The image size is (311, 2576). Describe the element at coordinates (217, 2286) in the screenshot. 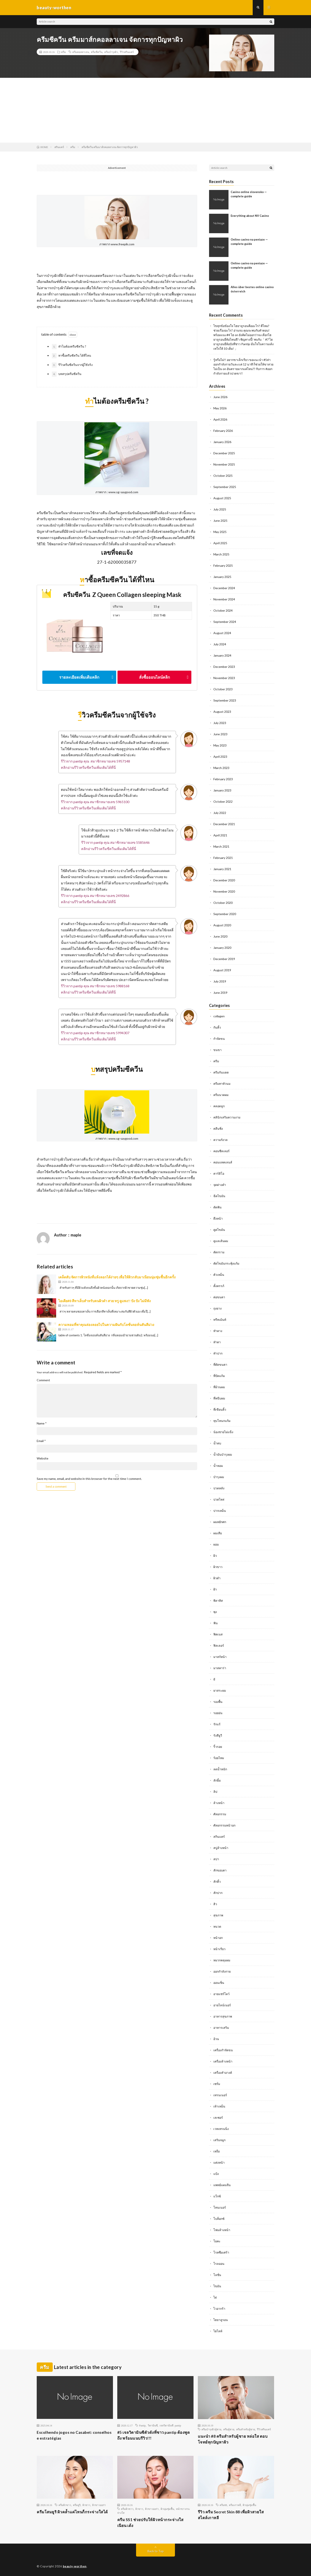

I see `ไขมัน` at that location.